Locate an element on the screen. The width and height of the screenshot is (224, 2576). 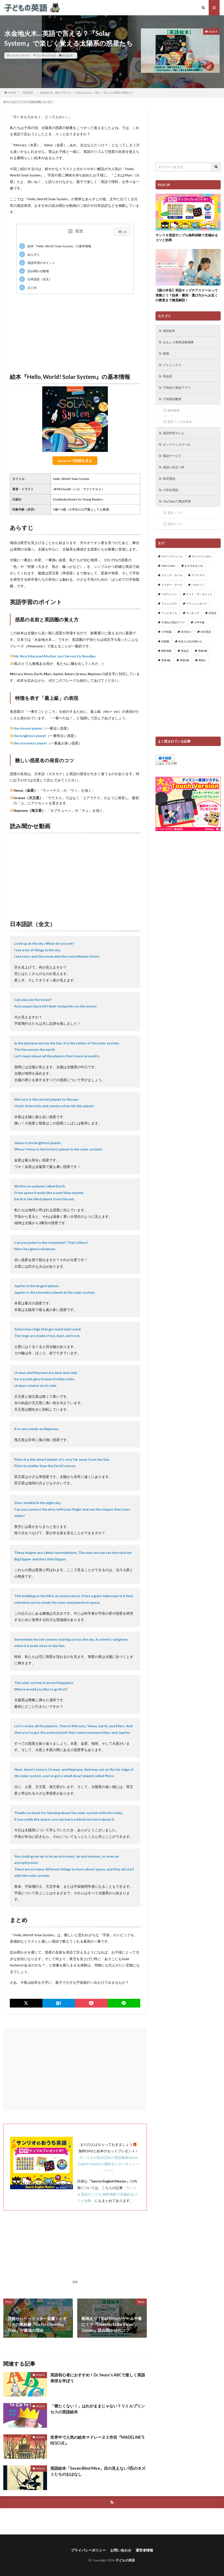
水金地火木…英語で言える？『Solar System』で楽しく覚える太陽系の惑星たち is located at coordinates (86, 92).